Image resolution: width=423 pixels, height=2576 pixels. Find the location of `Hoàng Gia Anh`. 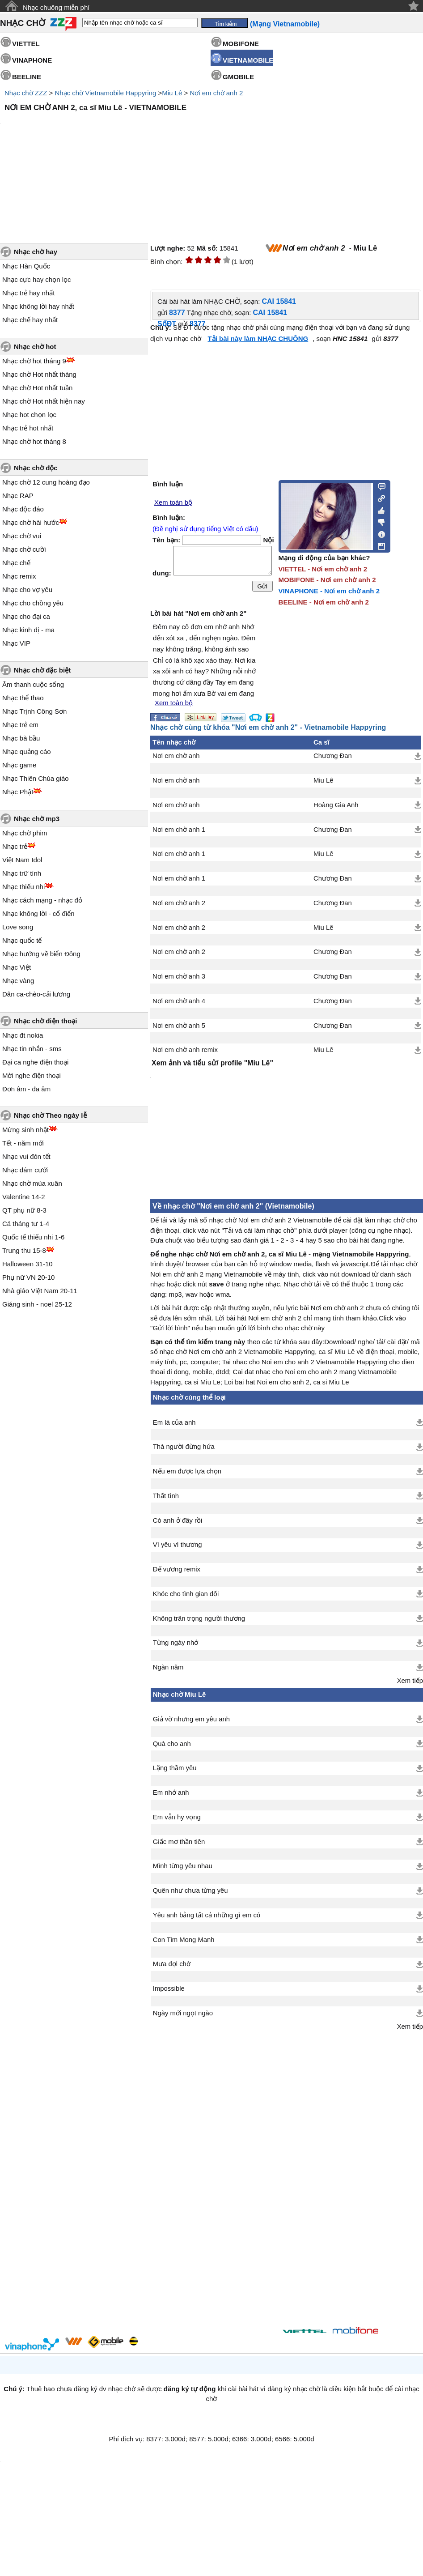

Hoàng Gia Anh is located at coordinates (336, 805).